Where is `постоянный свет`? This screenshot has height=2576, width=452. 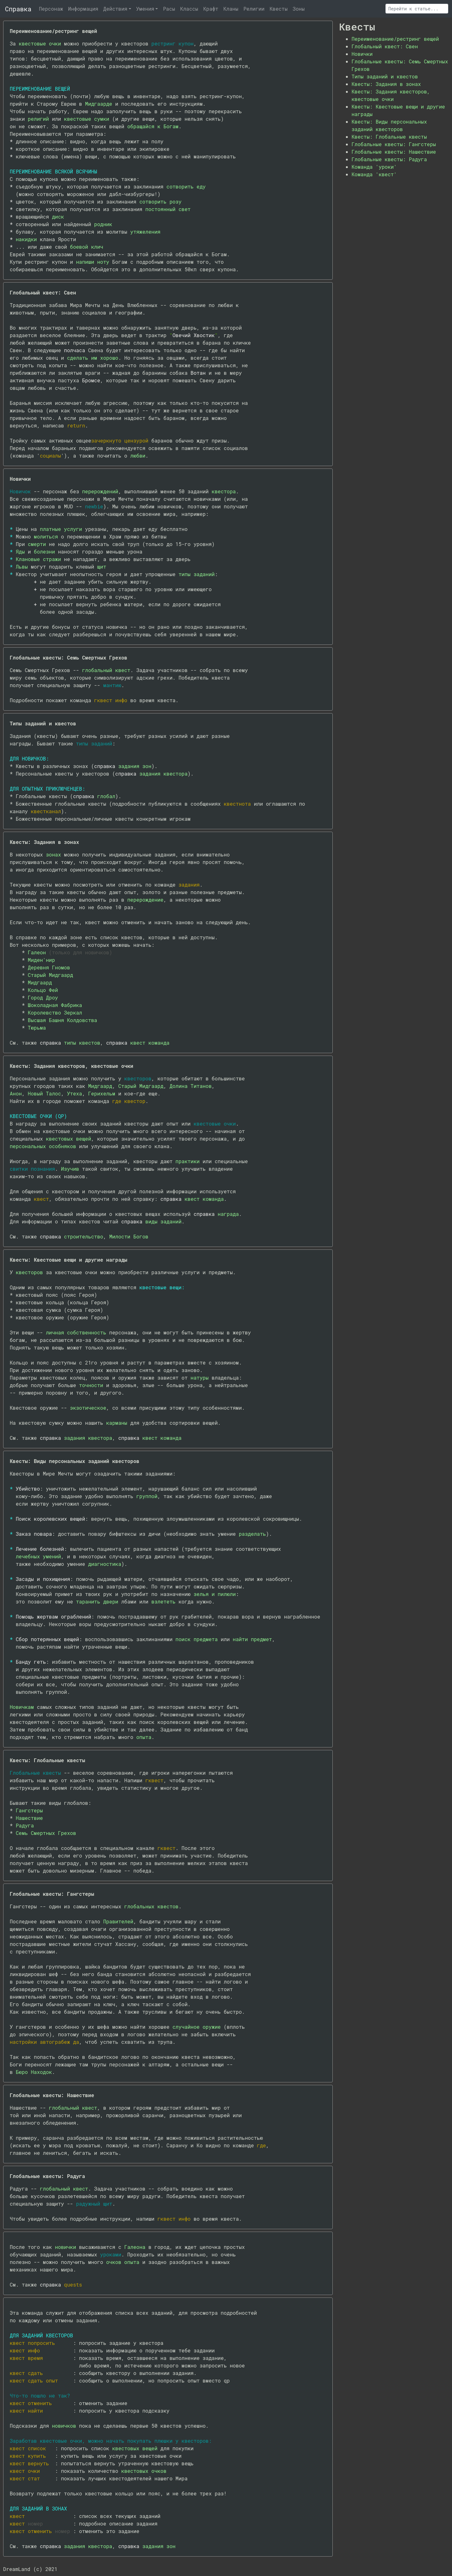 постоянный свет is located at coordinates (168, 209).